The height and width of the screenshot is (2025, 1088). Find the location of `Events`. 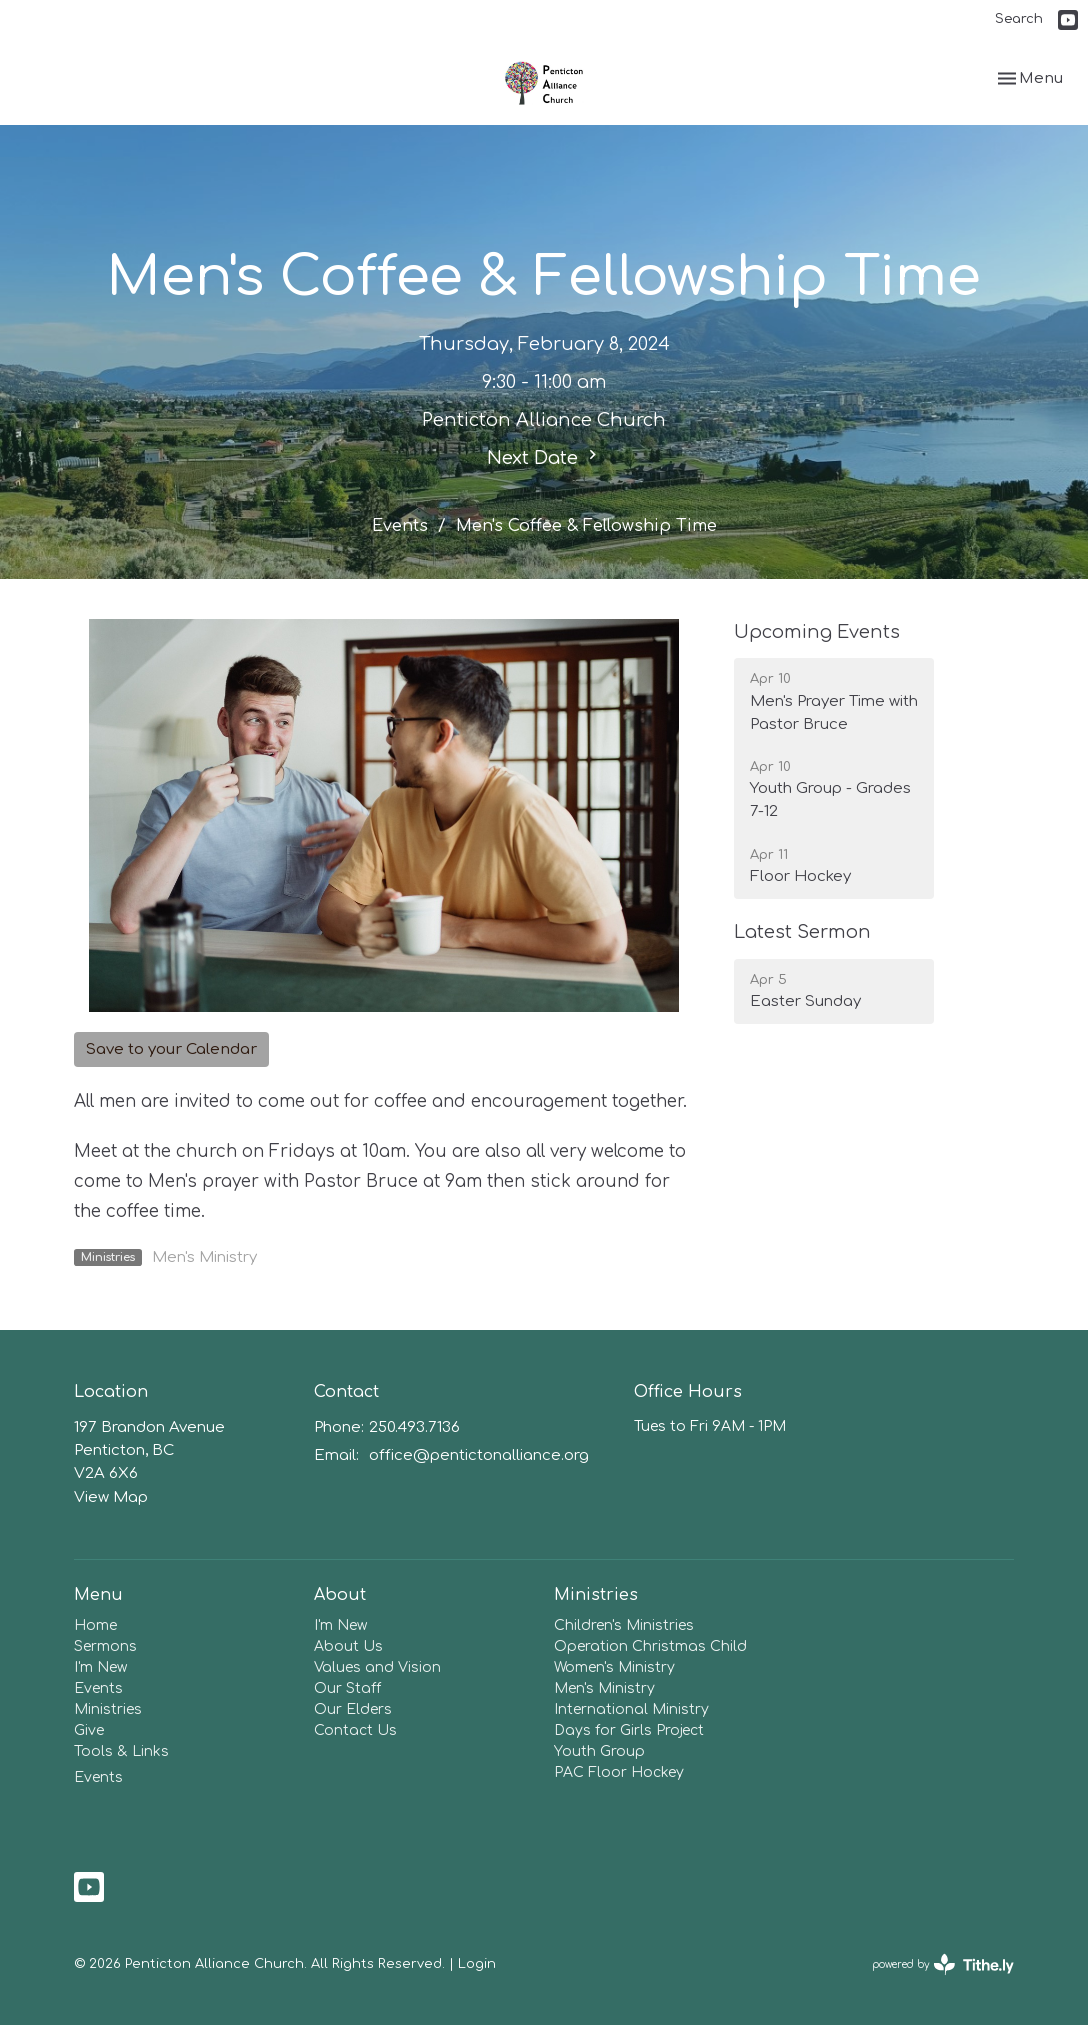

Events is located at coordinates (400, 526).